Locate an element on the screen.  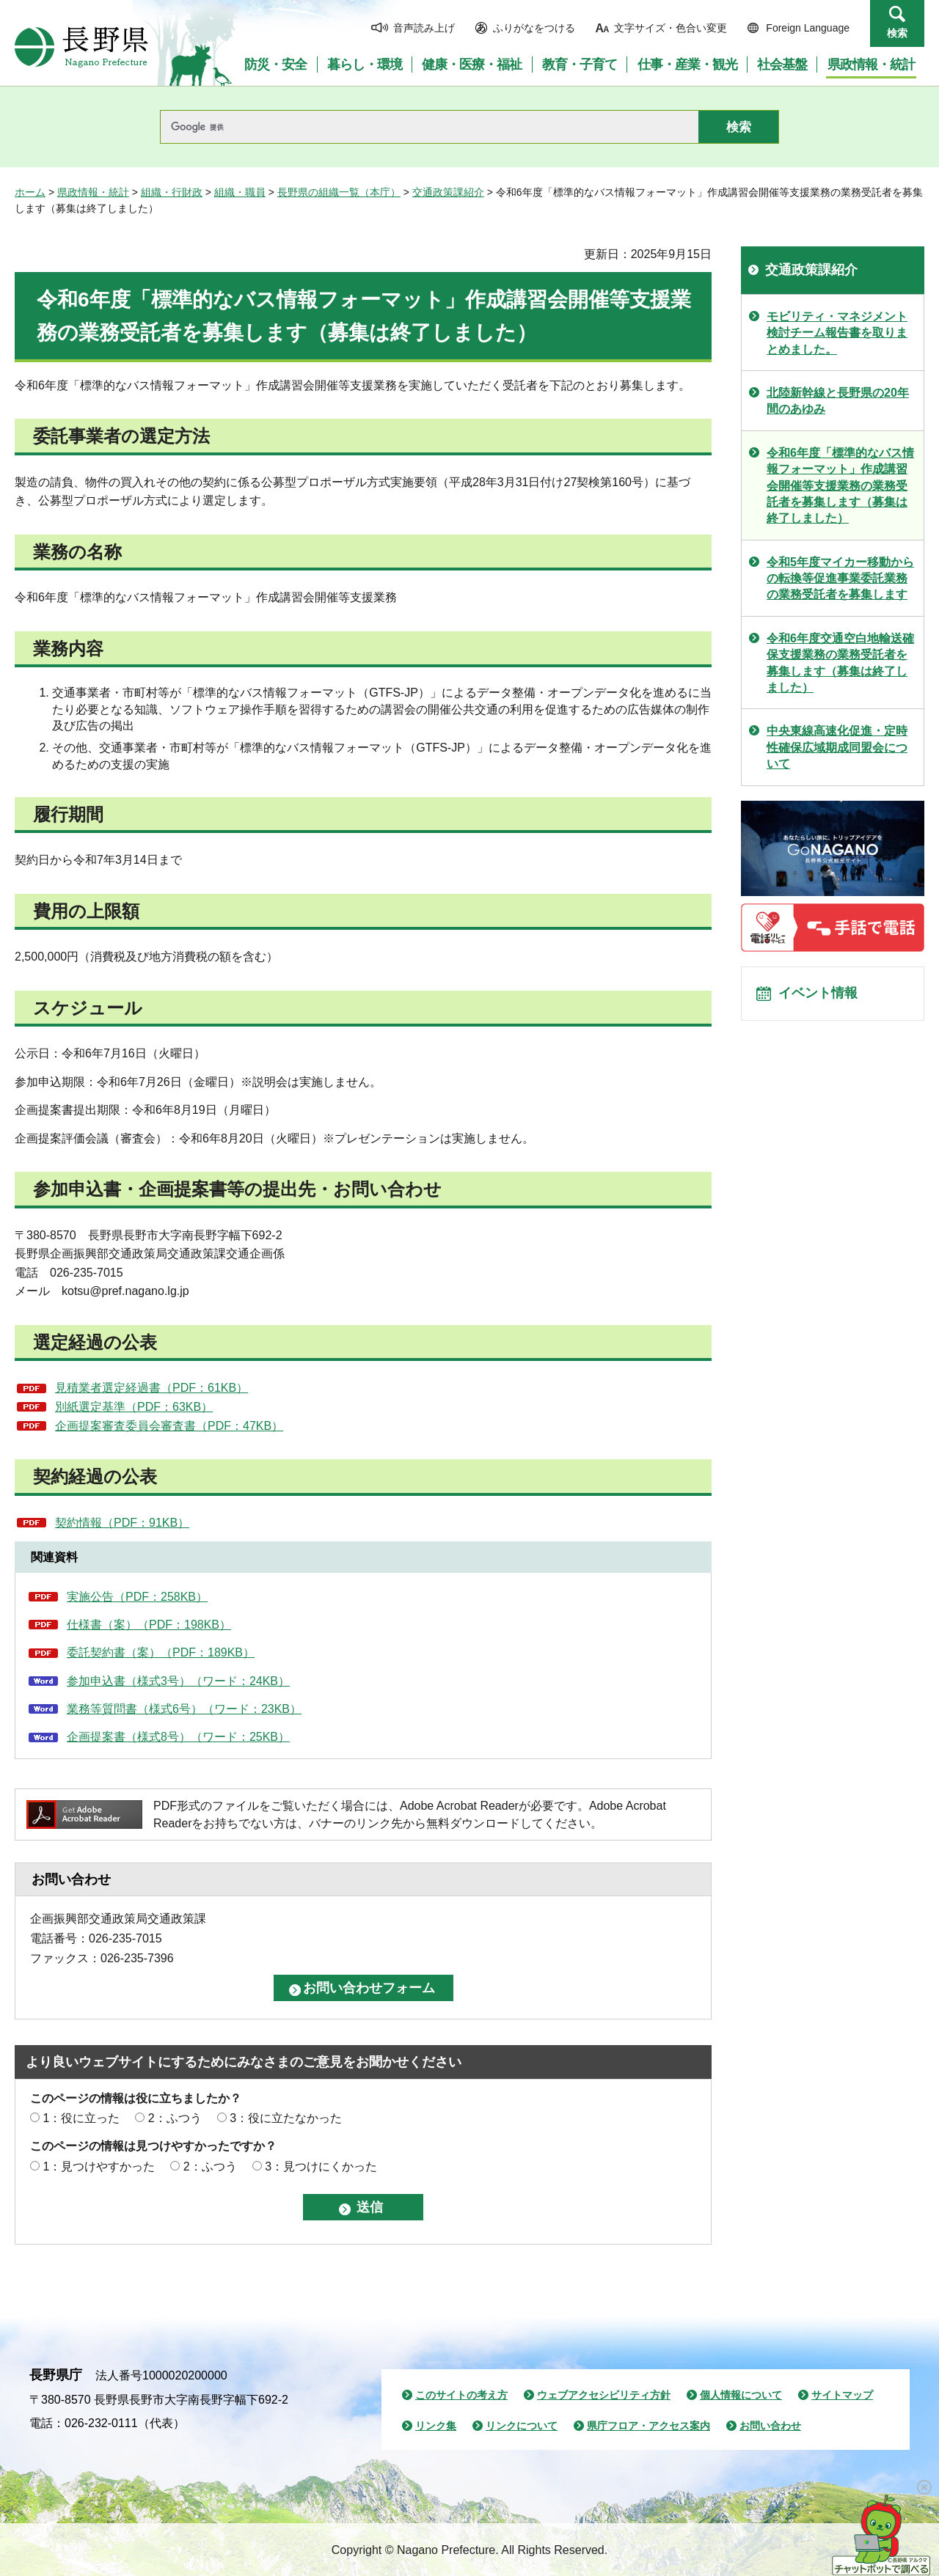
リンク集 is located at coordinates (435, 2426).